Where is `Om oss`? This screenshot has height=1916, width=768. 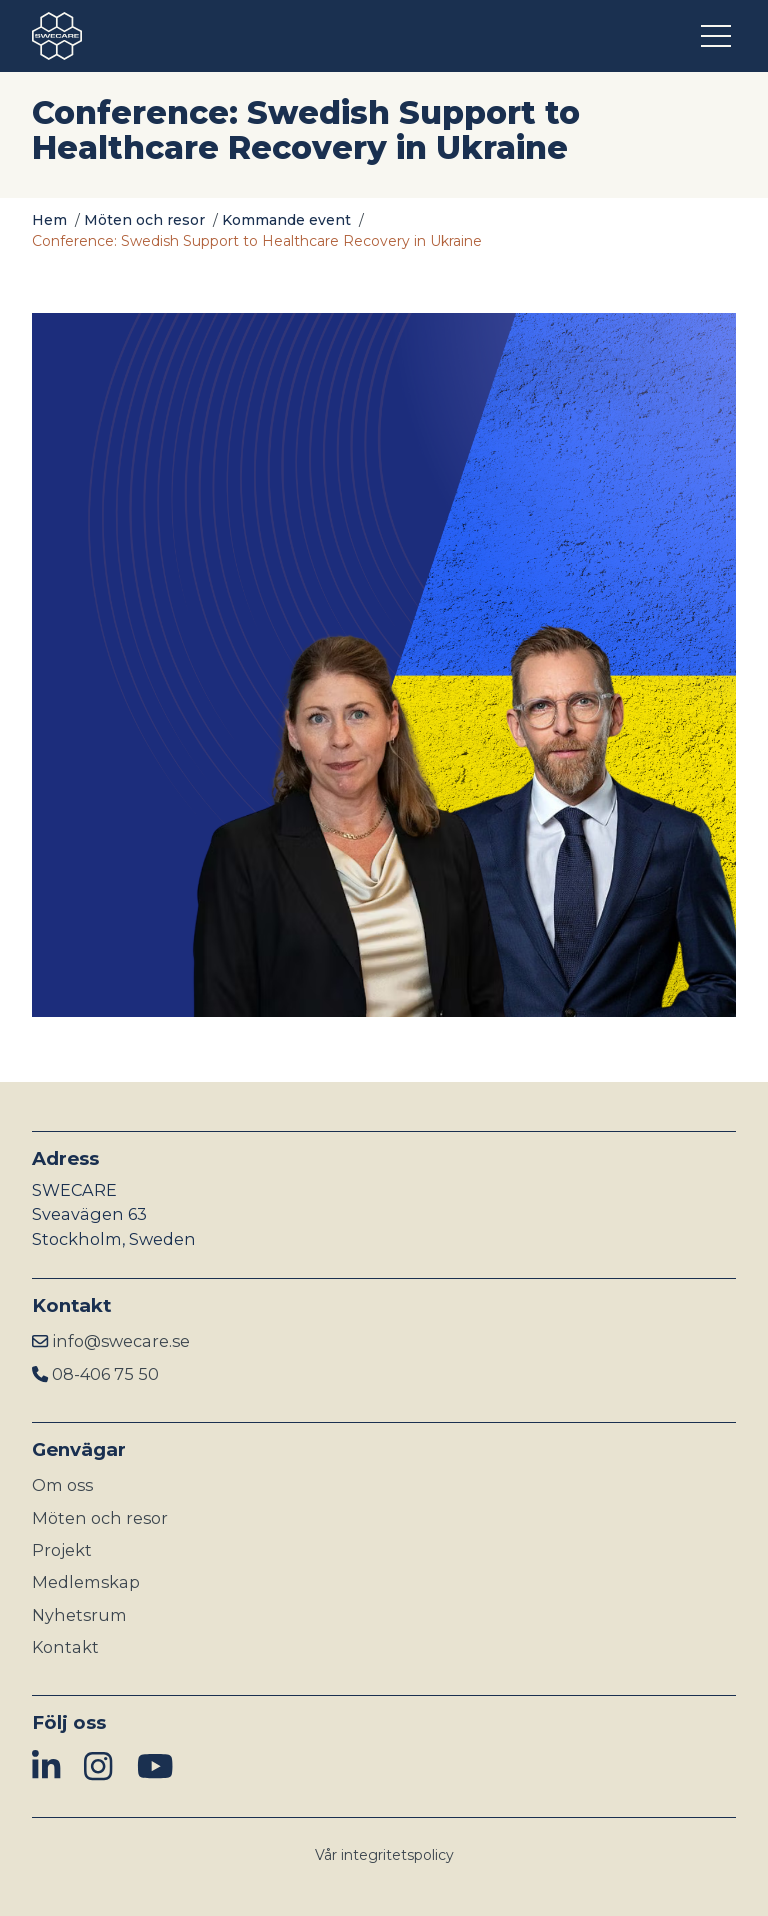 Om oss is located at coordinates (62, 1485).